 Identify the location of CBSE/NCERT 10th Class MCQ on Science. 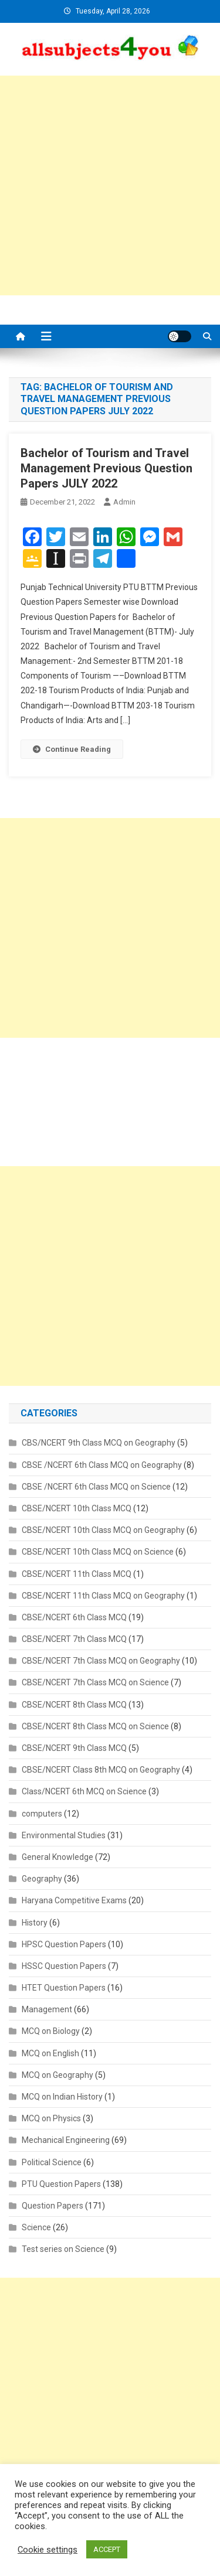
(98, 1551).